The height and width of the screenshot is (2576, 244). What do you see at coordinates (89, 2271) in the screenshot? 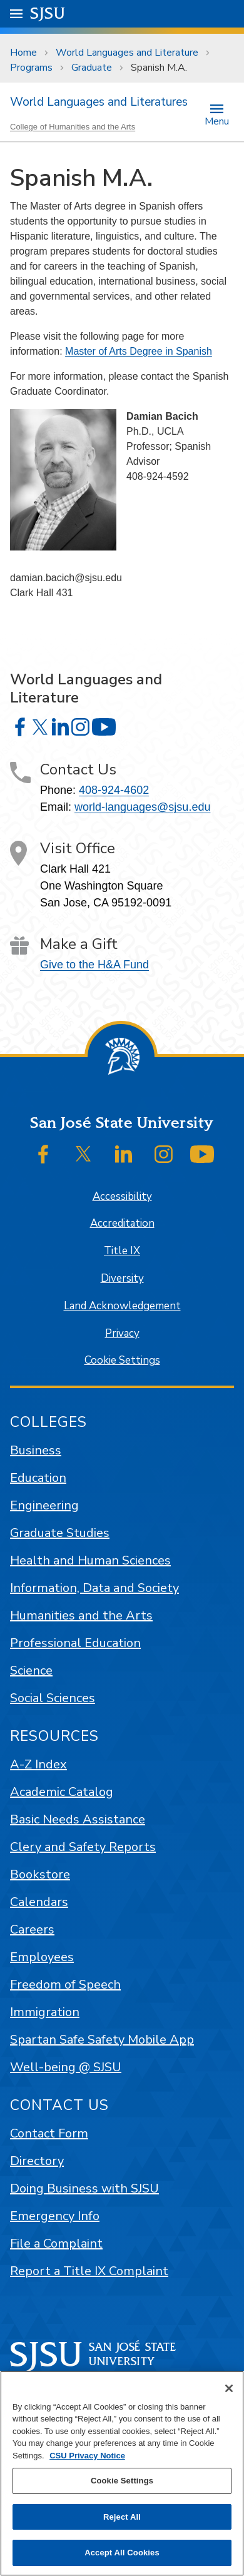
I see `Report a Title IX Complaint` at bounding box center [89, 2271].